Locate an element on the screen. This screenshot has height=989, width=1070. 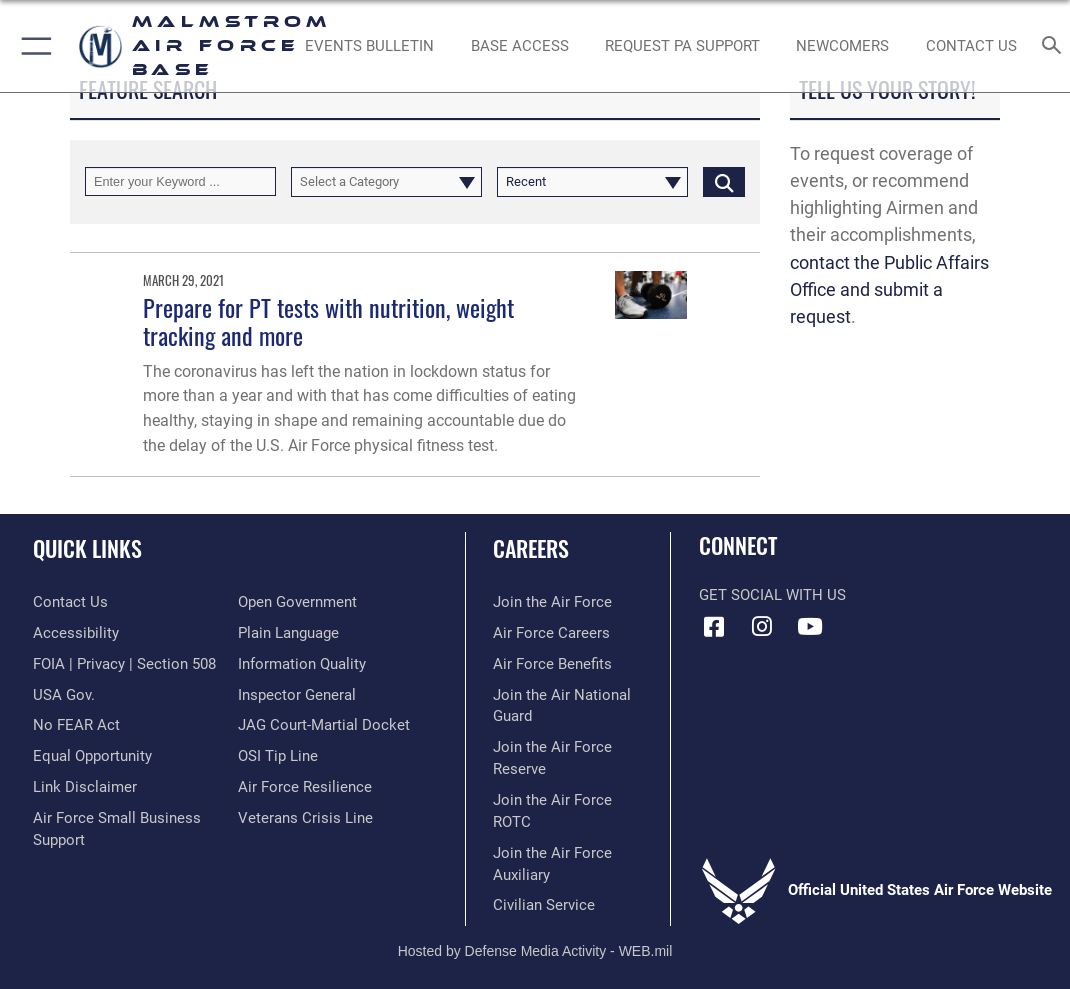
[Link to the DOD Open Government website opens in a new window] is located at coordinates (297, 602).